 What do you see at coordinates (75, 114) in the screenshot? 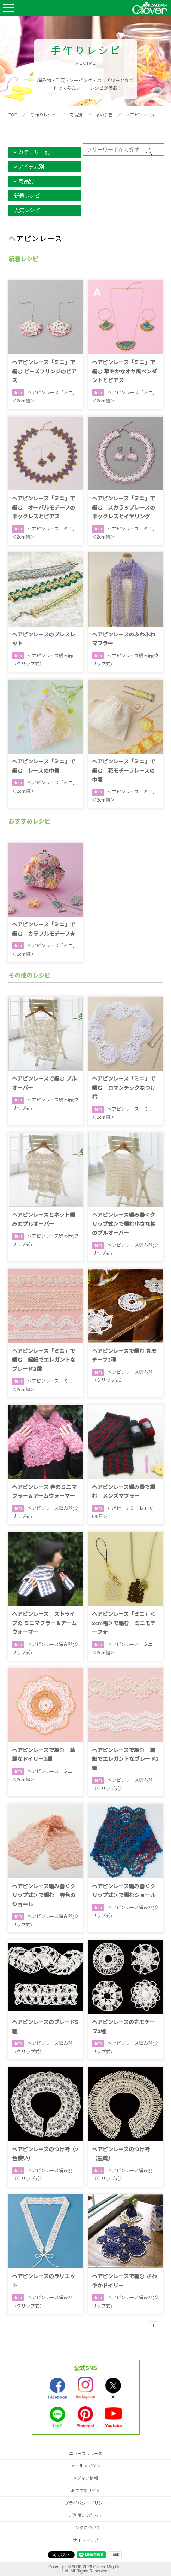
I see `商品別` at bounding box center [75, 114].